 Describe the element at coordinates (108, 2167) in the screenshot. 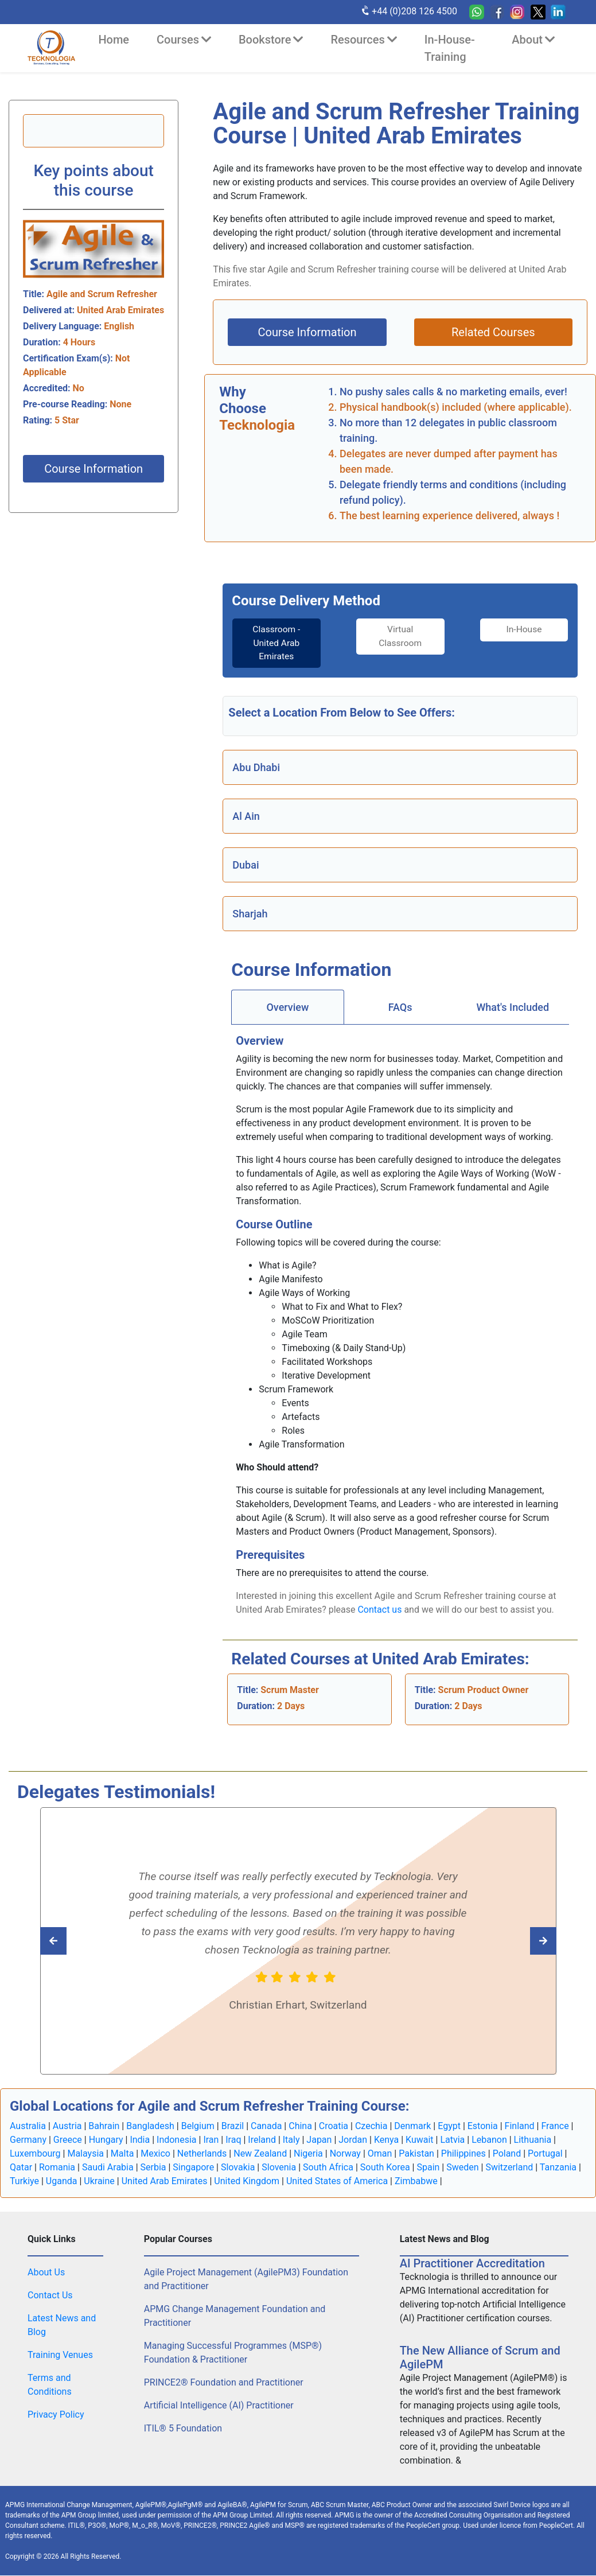

I see `Saudi Arabia` at that location.